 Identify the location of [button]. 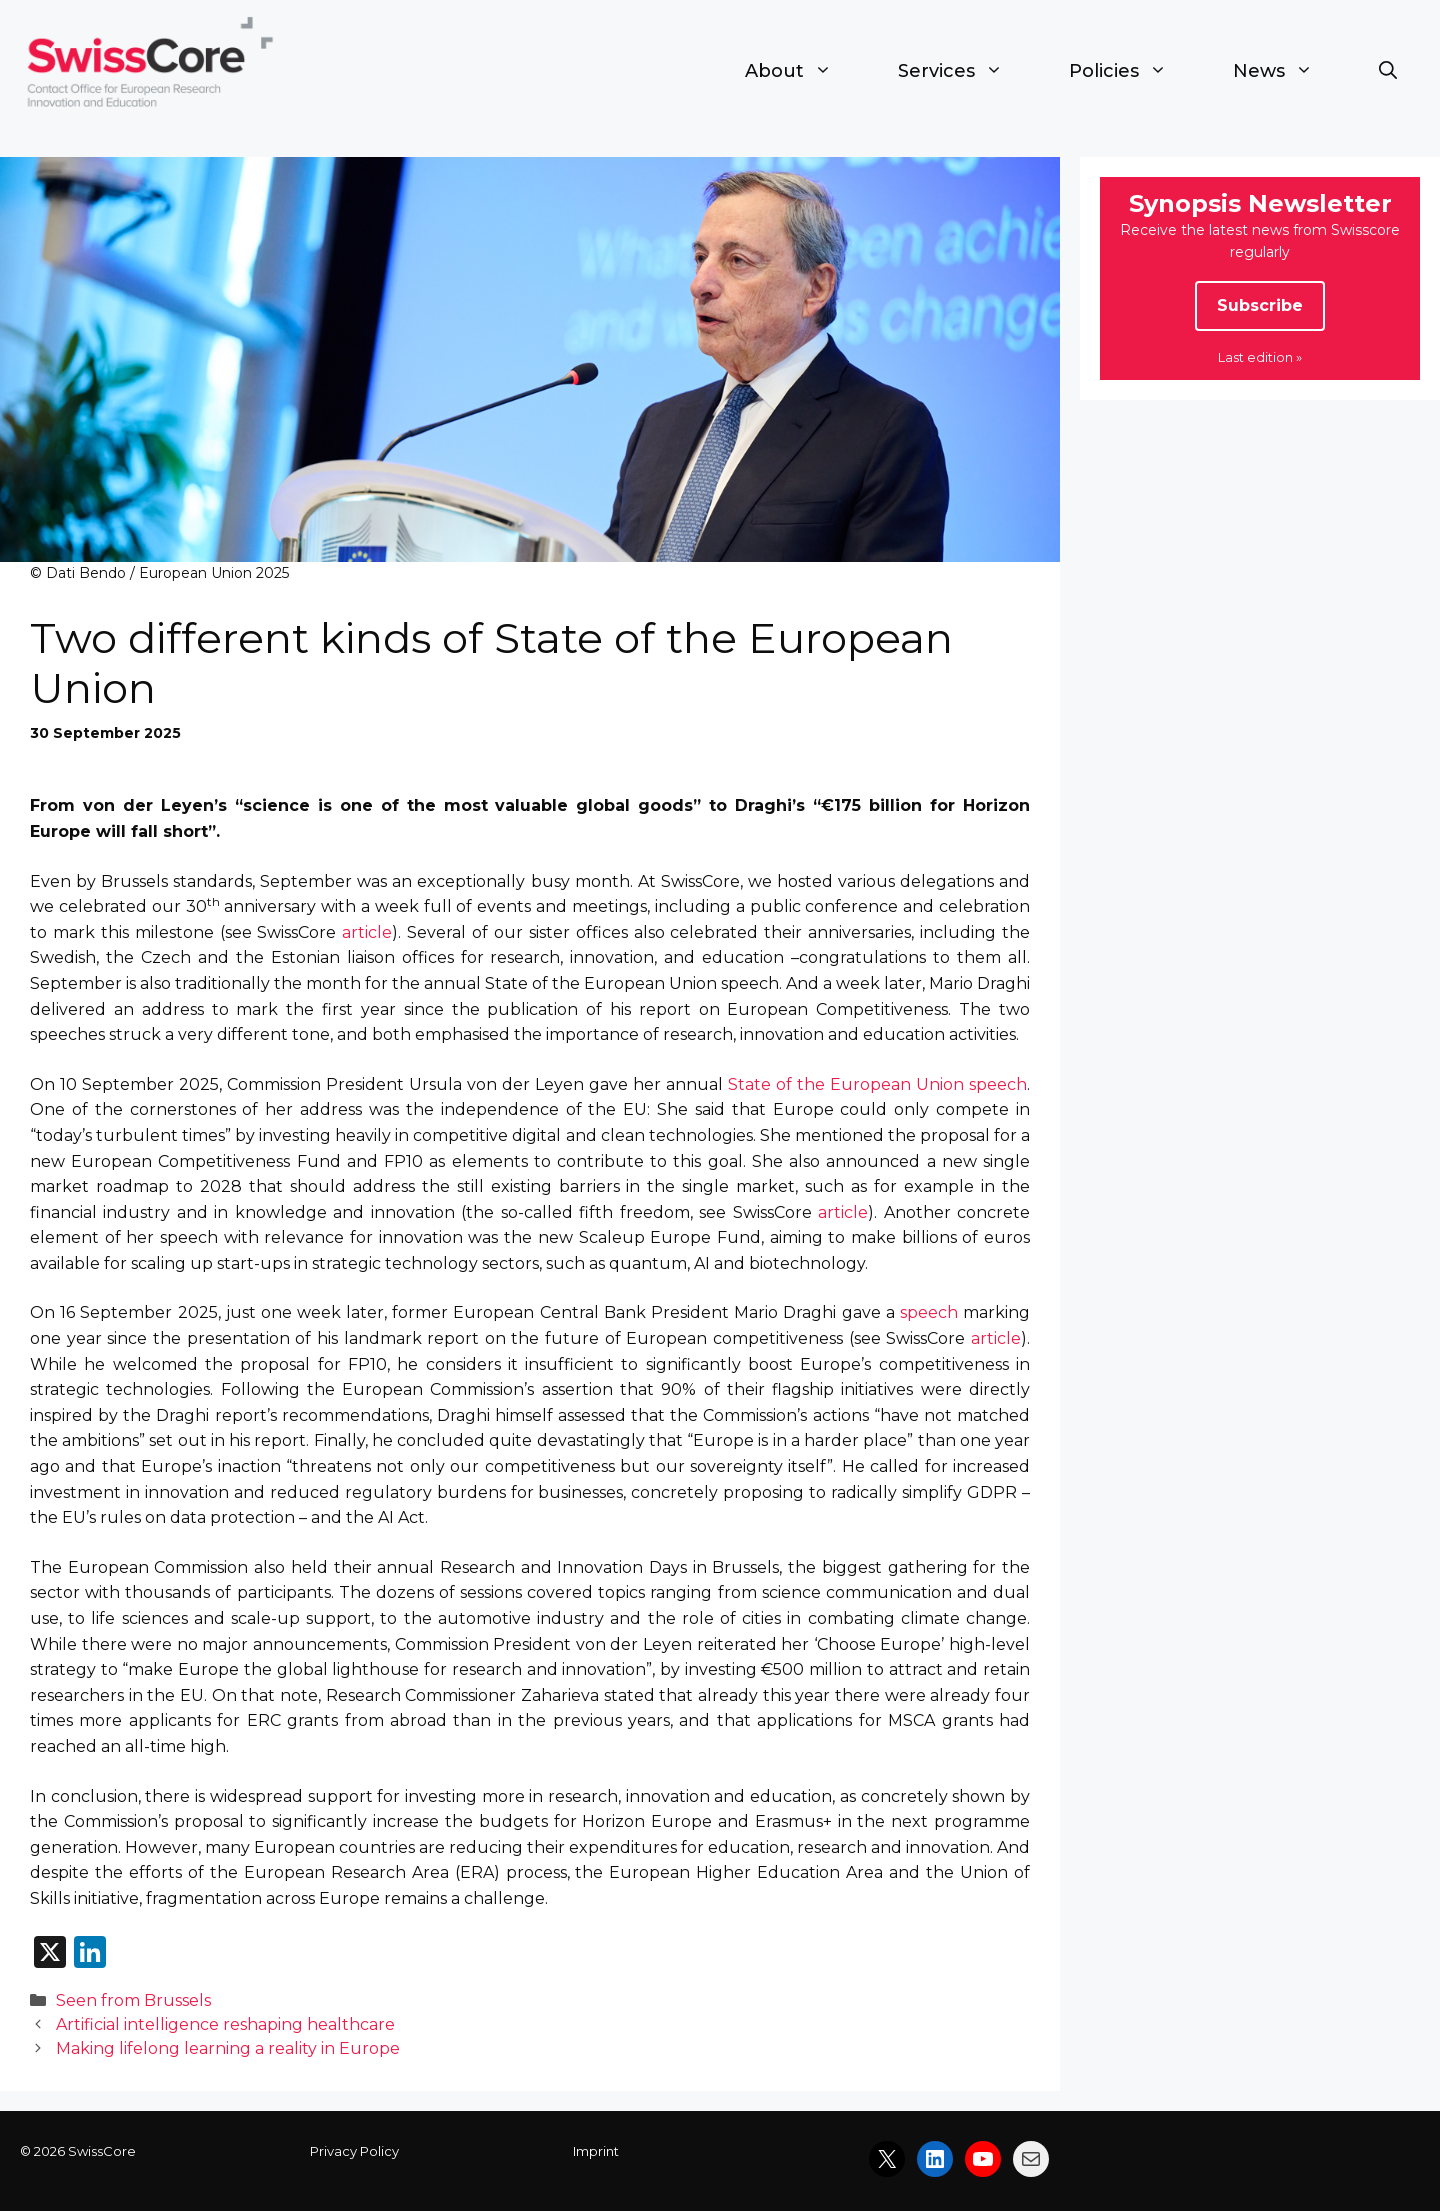
(1388, 71).